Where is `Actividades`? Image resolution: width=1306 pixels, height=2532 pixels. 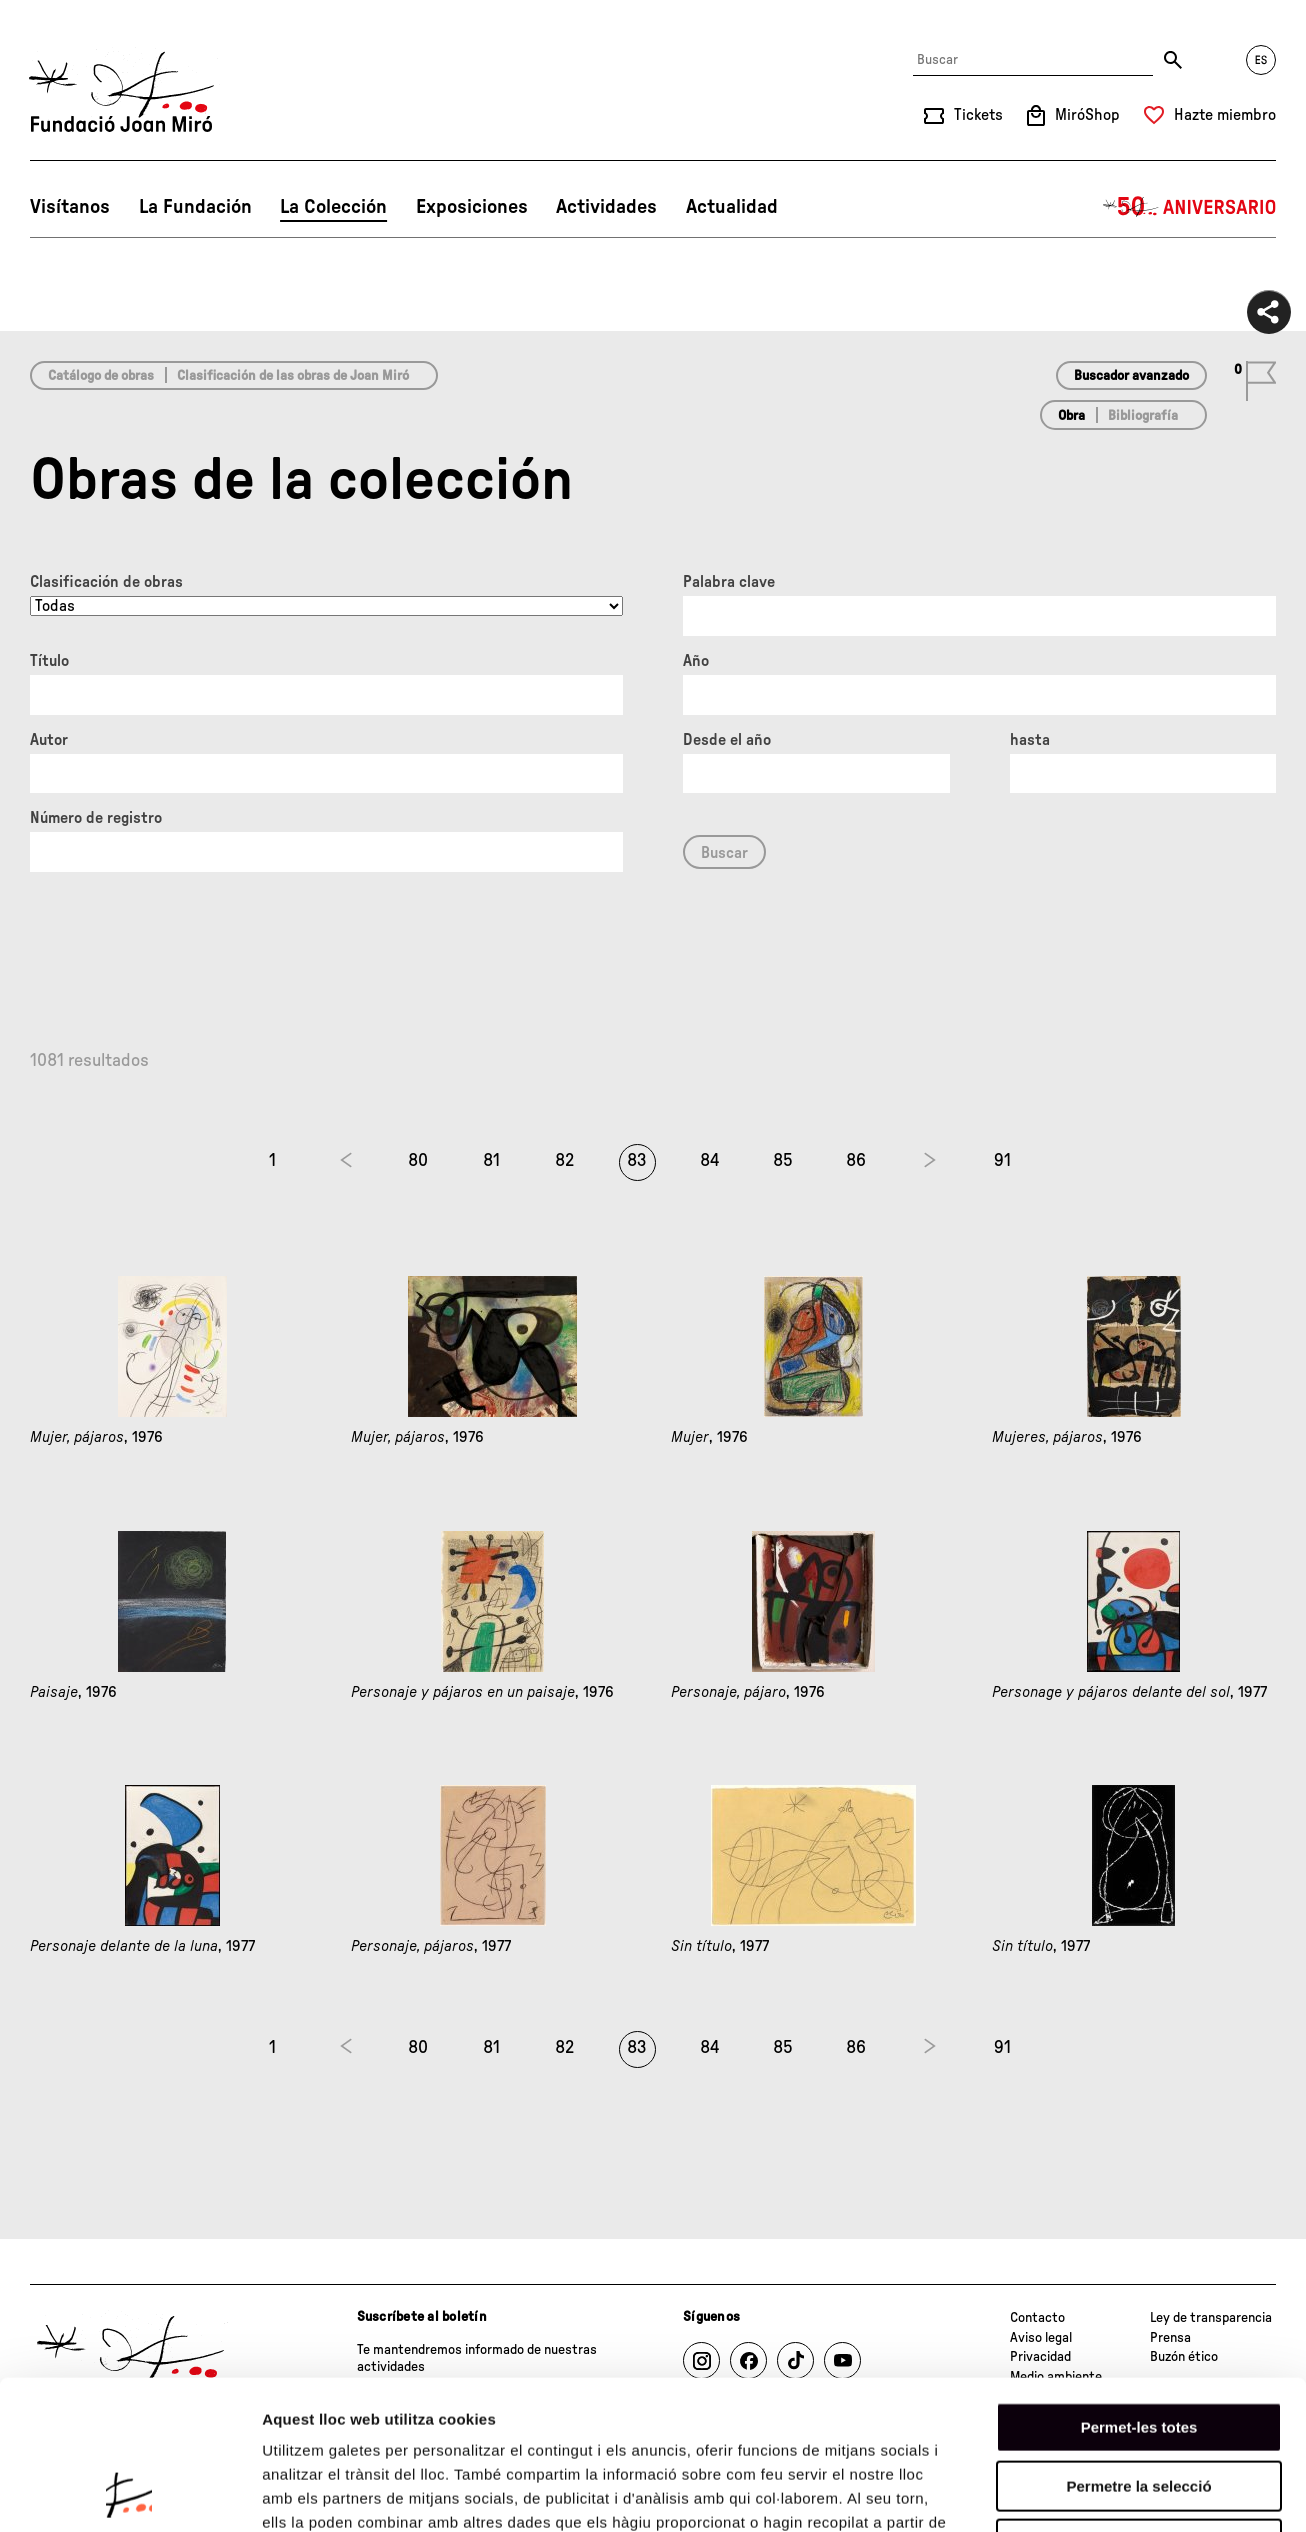 Actividades is located at coordinates (606, 207).